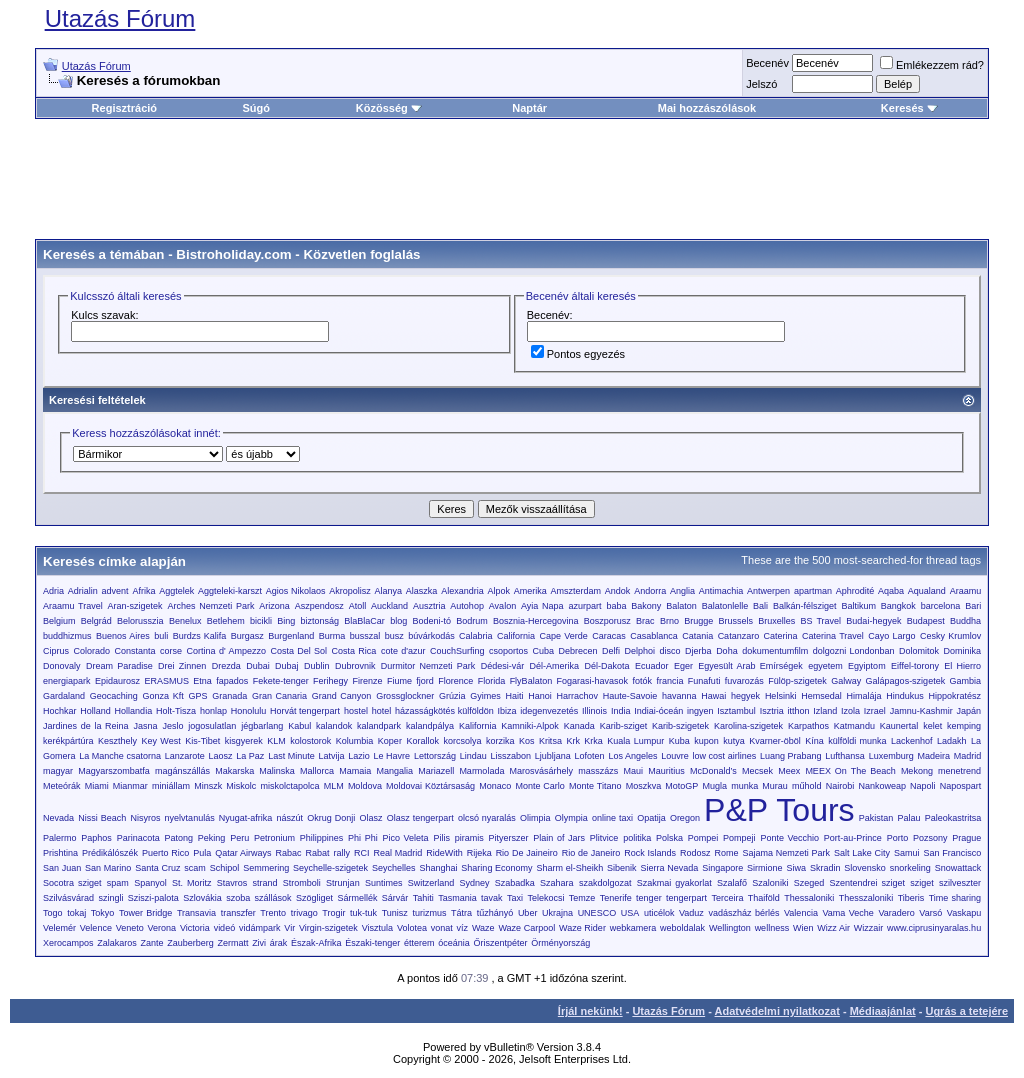 The image size is (1024, 1078). Describe the element at coordinates (540, 696) in the screenshot. I see `Hanoi` at that location.